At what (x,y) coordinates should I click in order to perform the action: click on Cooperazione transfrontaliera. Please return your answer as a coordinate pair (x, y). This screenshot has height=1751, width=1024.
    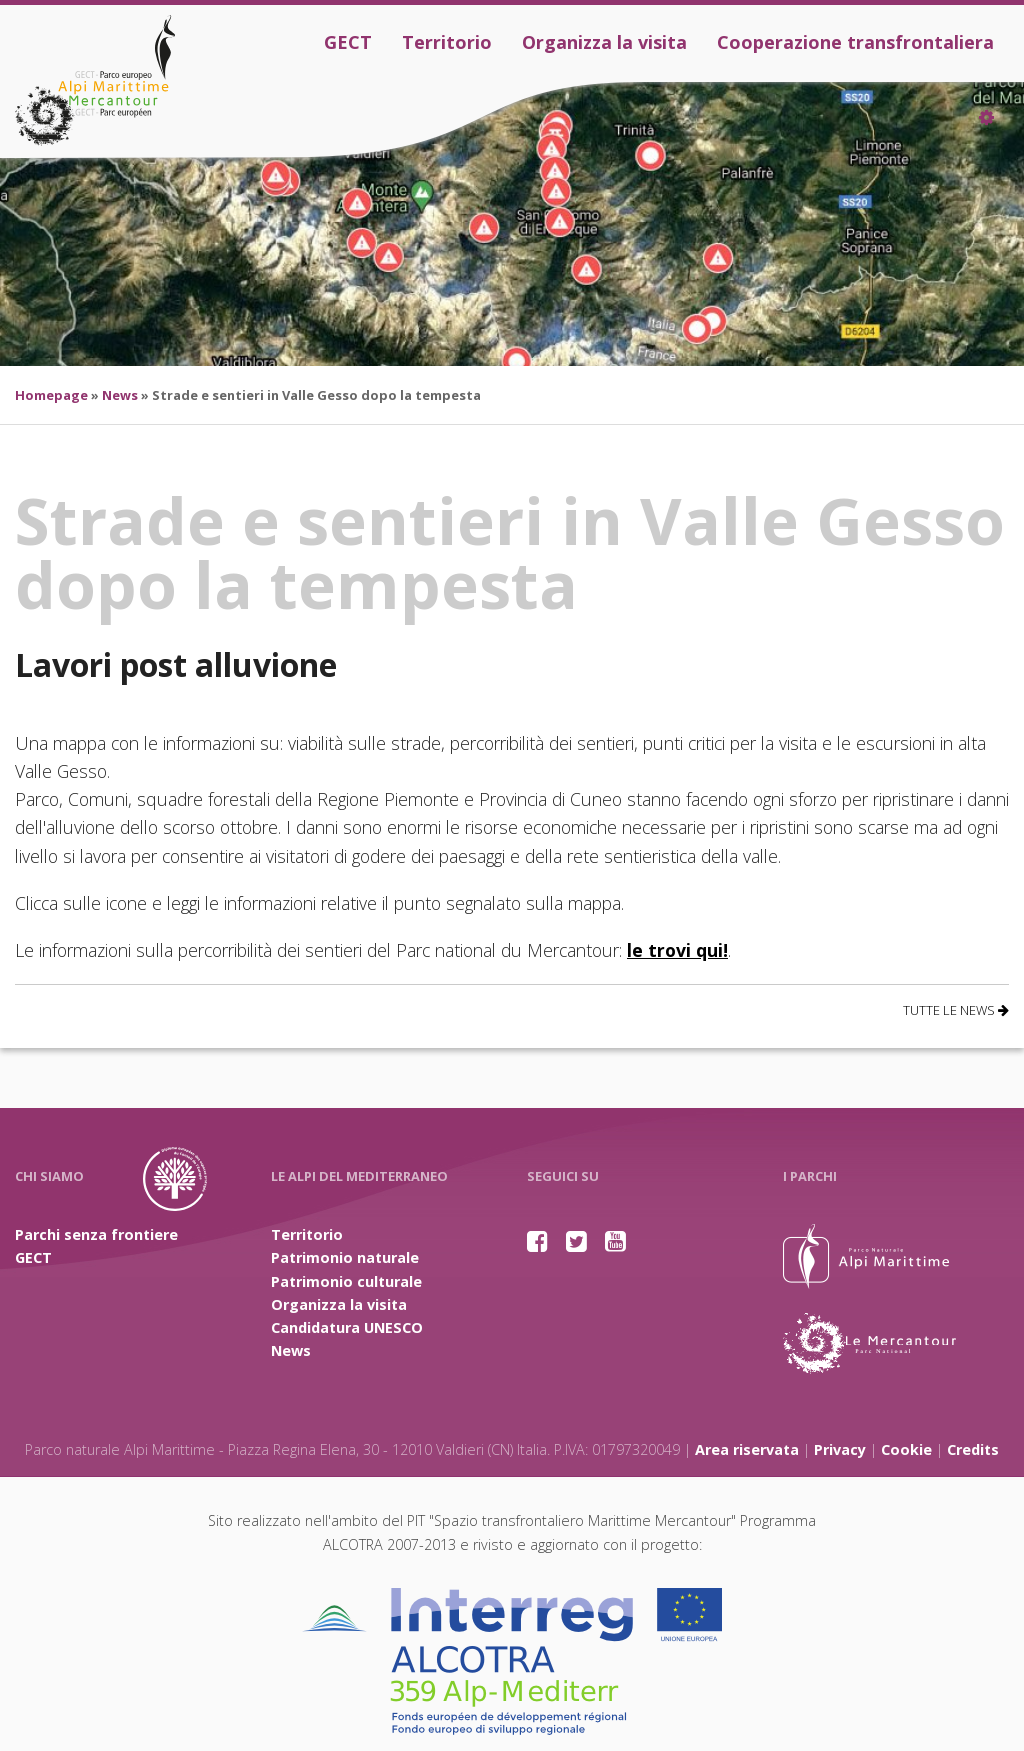
    Looking at the image, I should click on (855, 42).